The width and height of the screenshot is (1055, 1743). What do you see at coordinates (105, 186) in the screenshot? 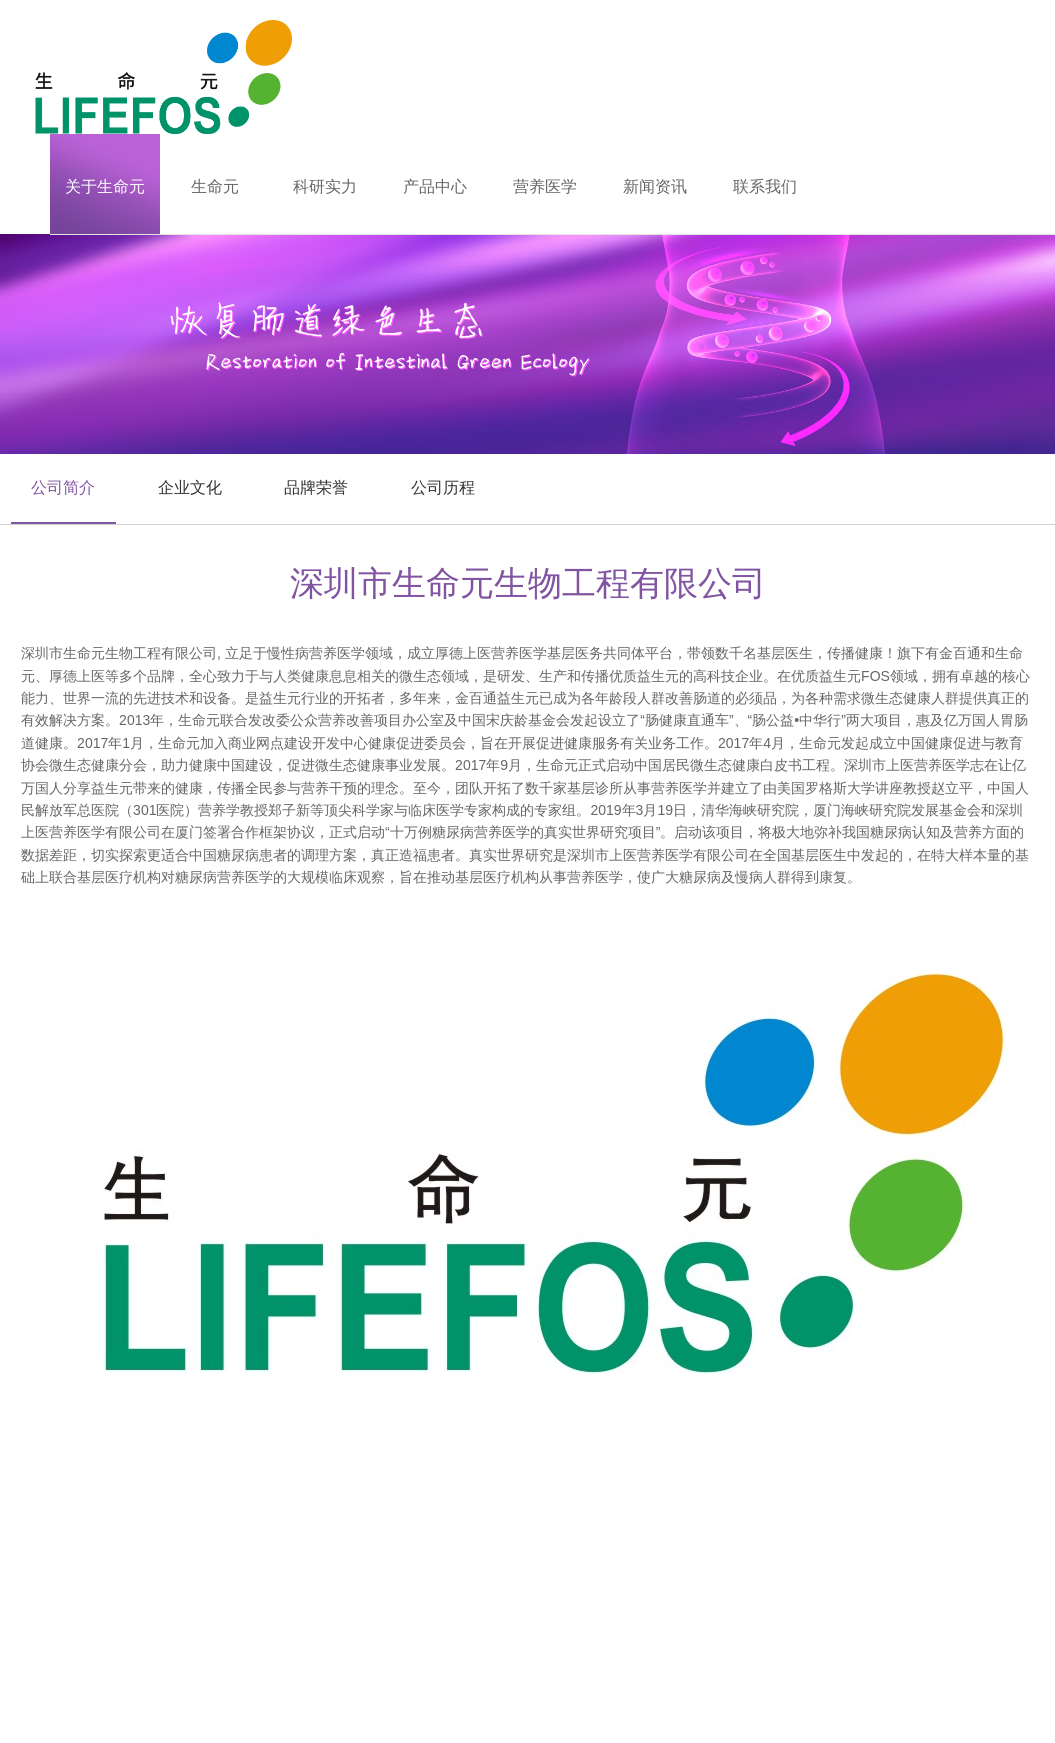
I see `关于生命元` at bounding box center [105, 186].